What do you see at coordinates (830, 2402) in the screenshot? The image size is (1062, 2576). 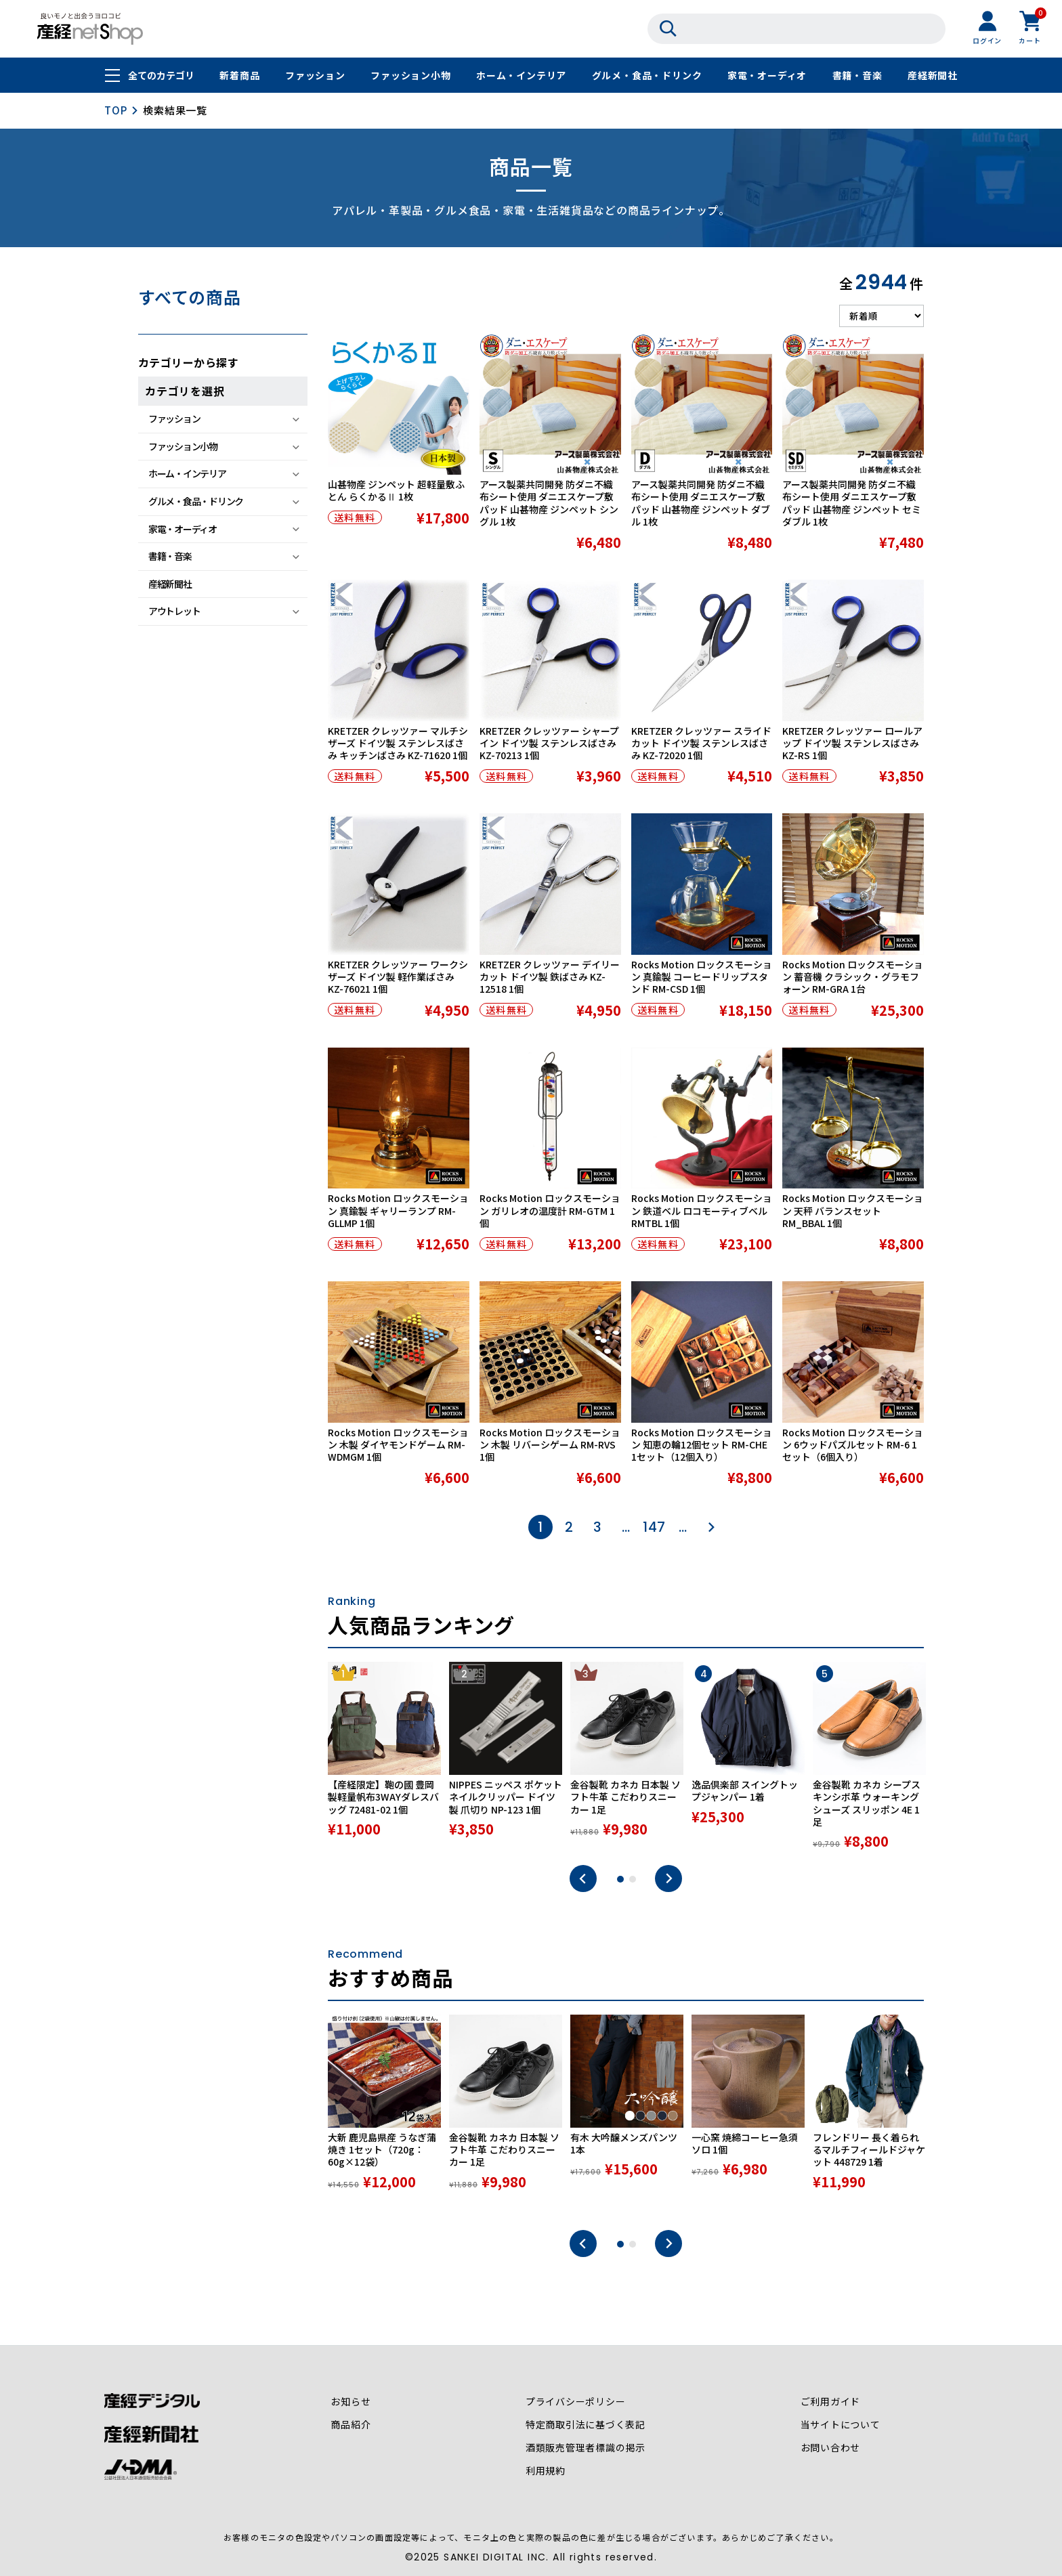 I see `ご利用ガイド` at bounding box center [830, 2402].